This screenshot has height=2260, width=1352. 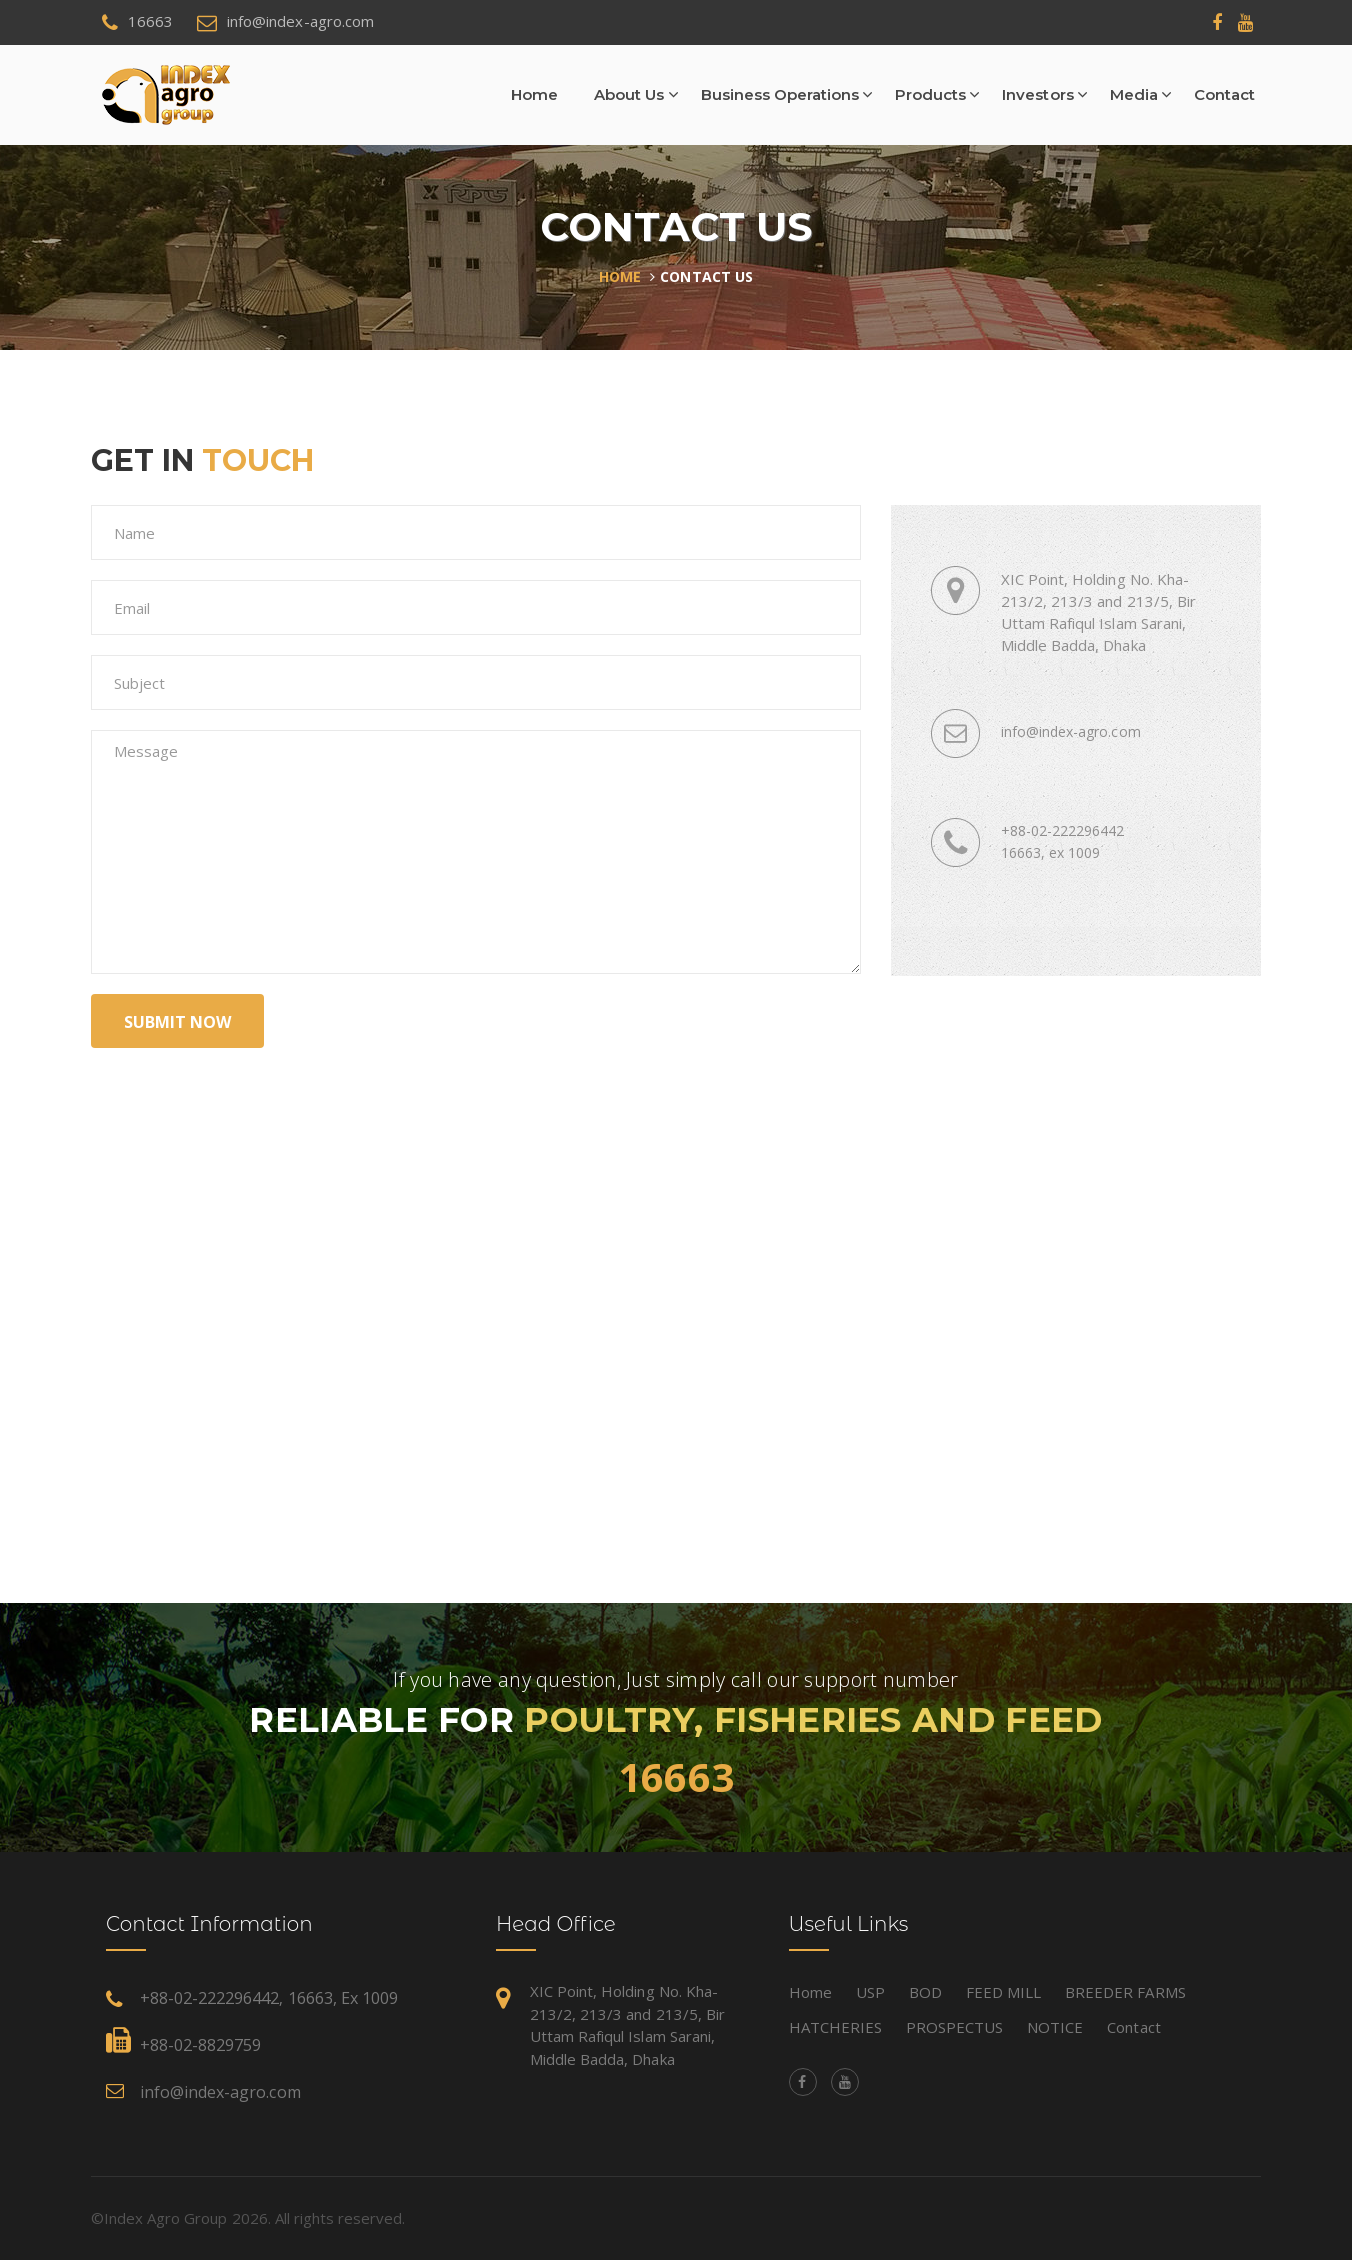 I want to click on BOD, so click(x=925, y=1992).